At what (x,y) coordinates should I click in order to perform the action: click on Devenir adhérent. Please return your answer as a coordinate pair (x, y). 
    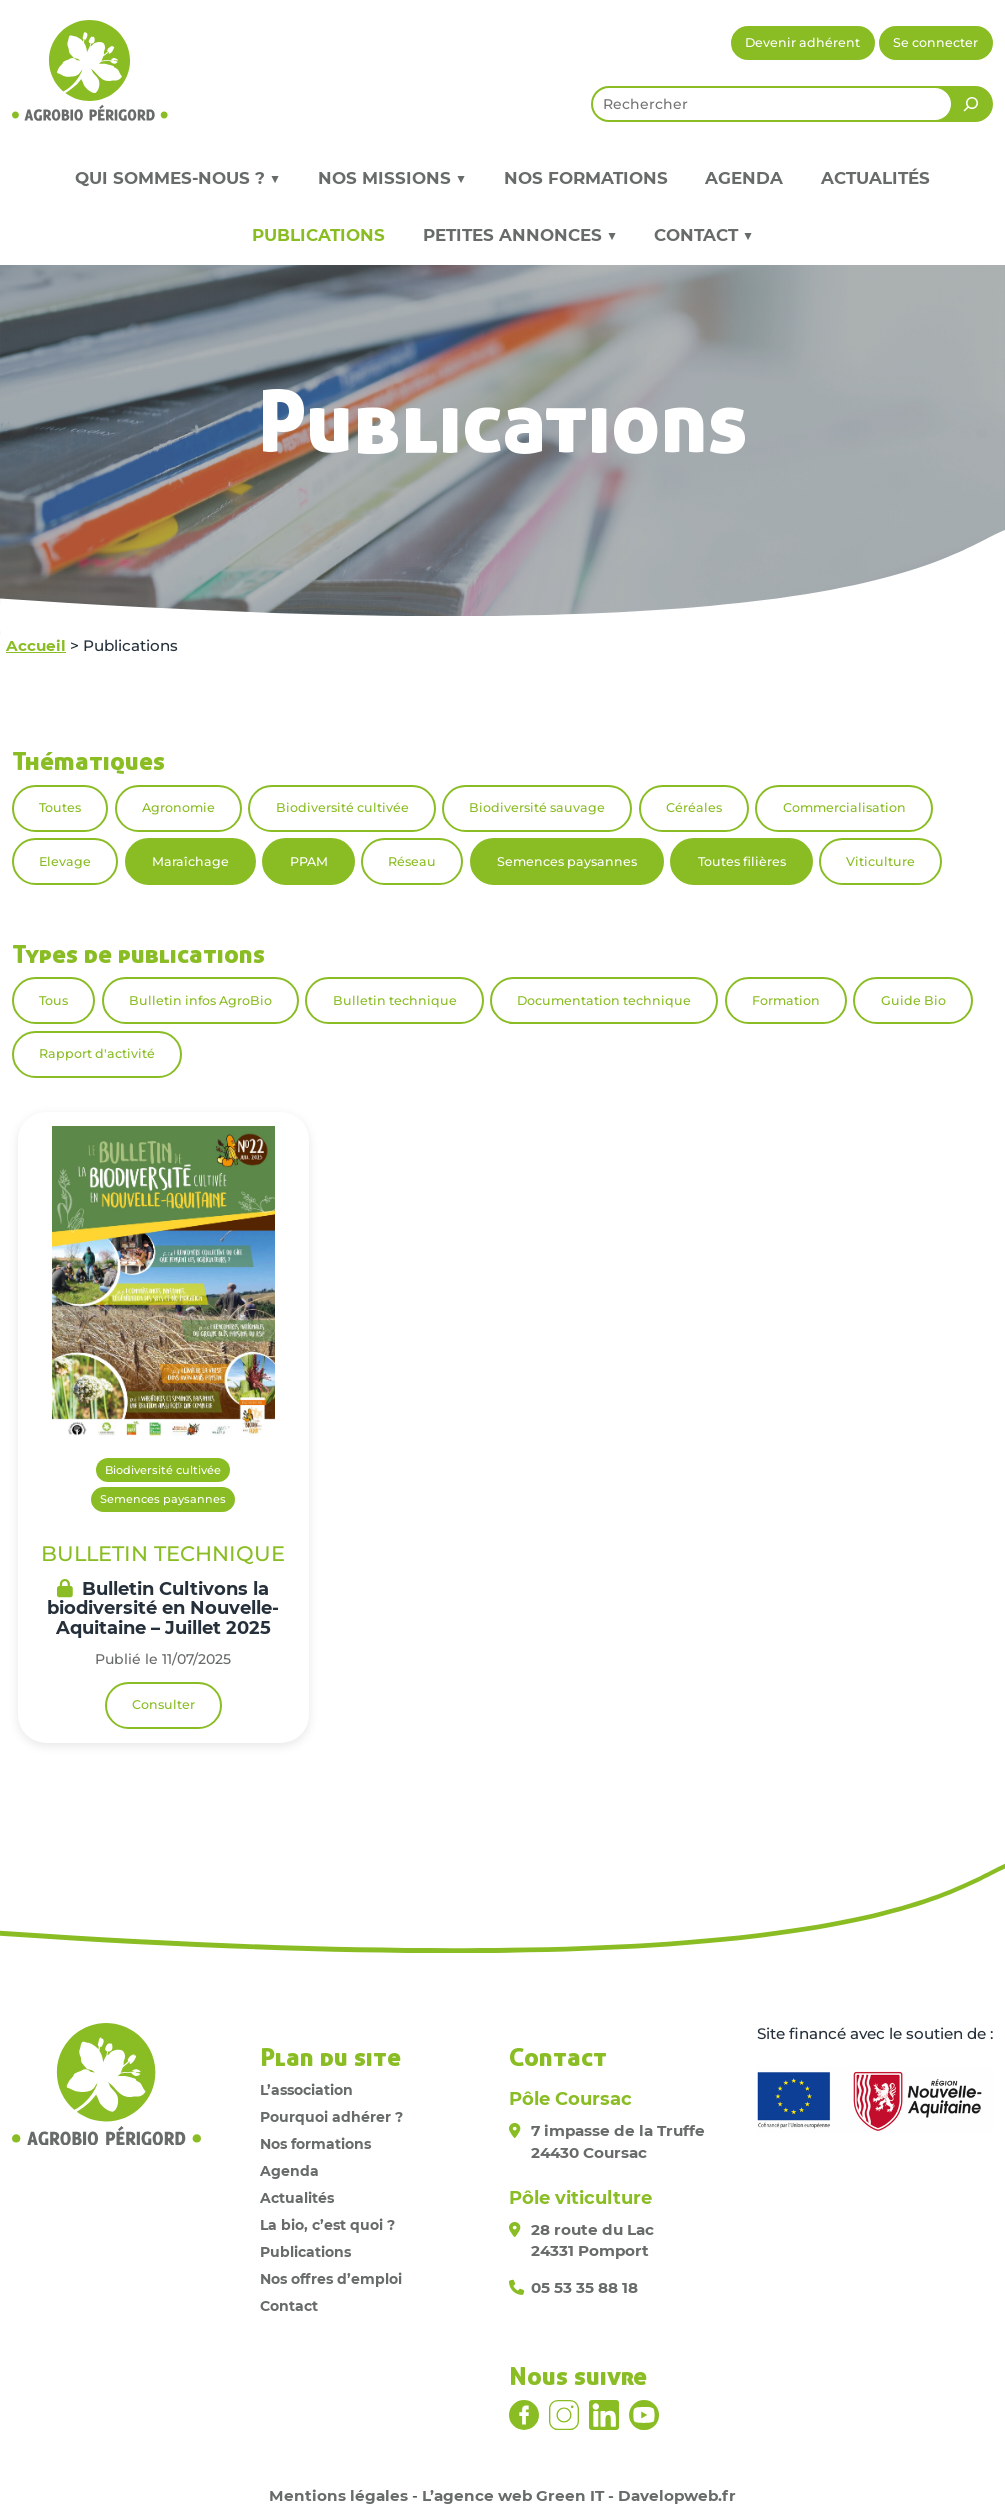
    Looking at the image, I should click on (802, 42).